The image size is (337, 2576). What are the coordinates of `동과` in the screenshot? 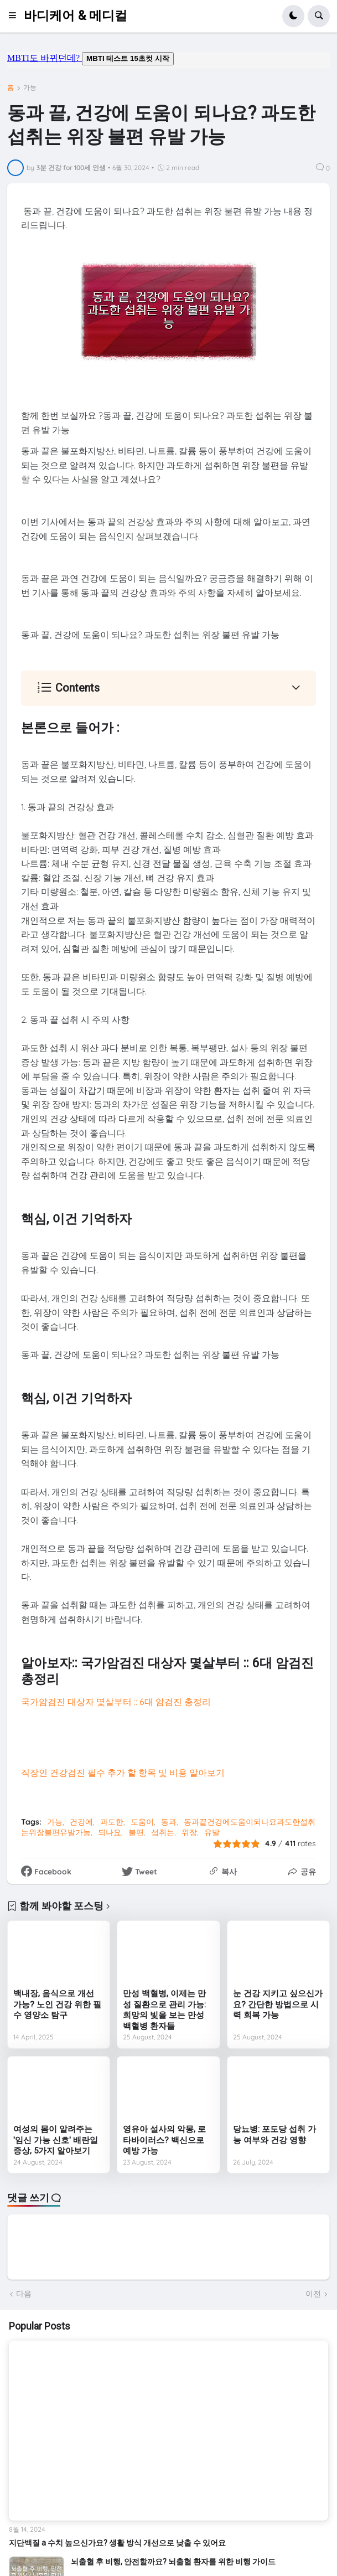 It's located at (169, 1822).